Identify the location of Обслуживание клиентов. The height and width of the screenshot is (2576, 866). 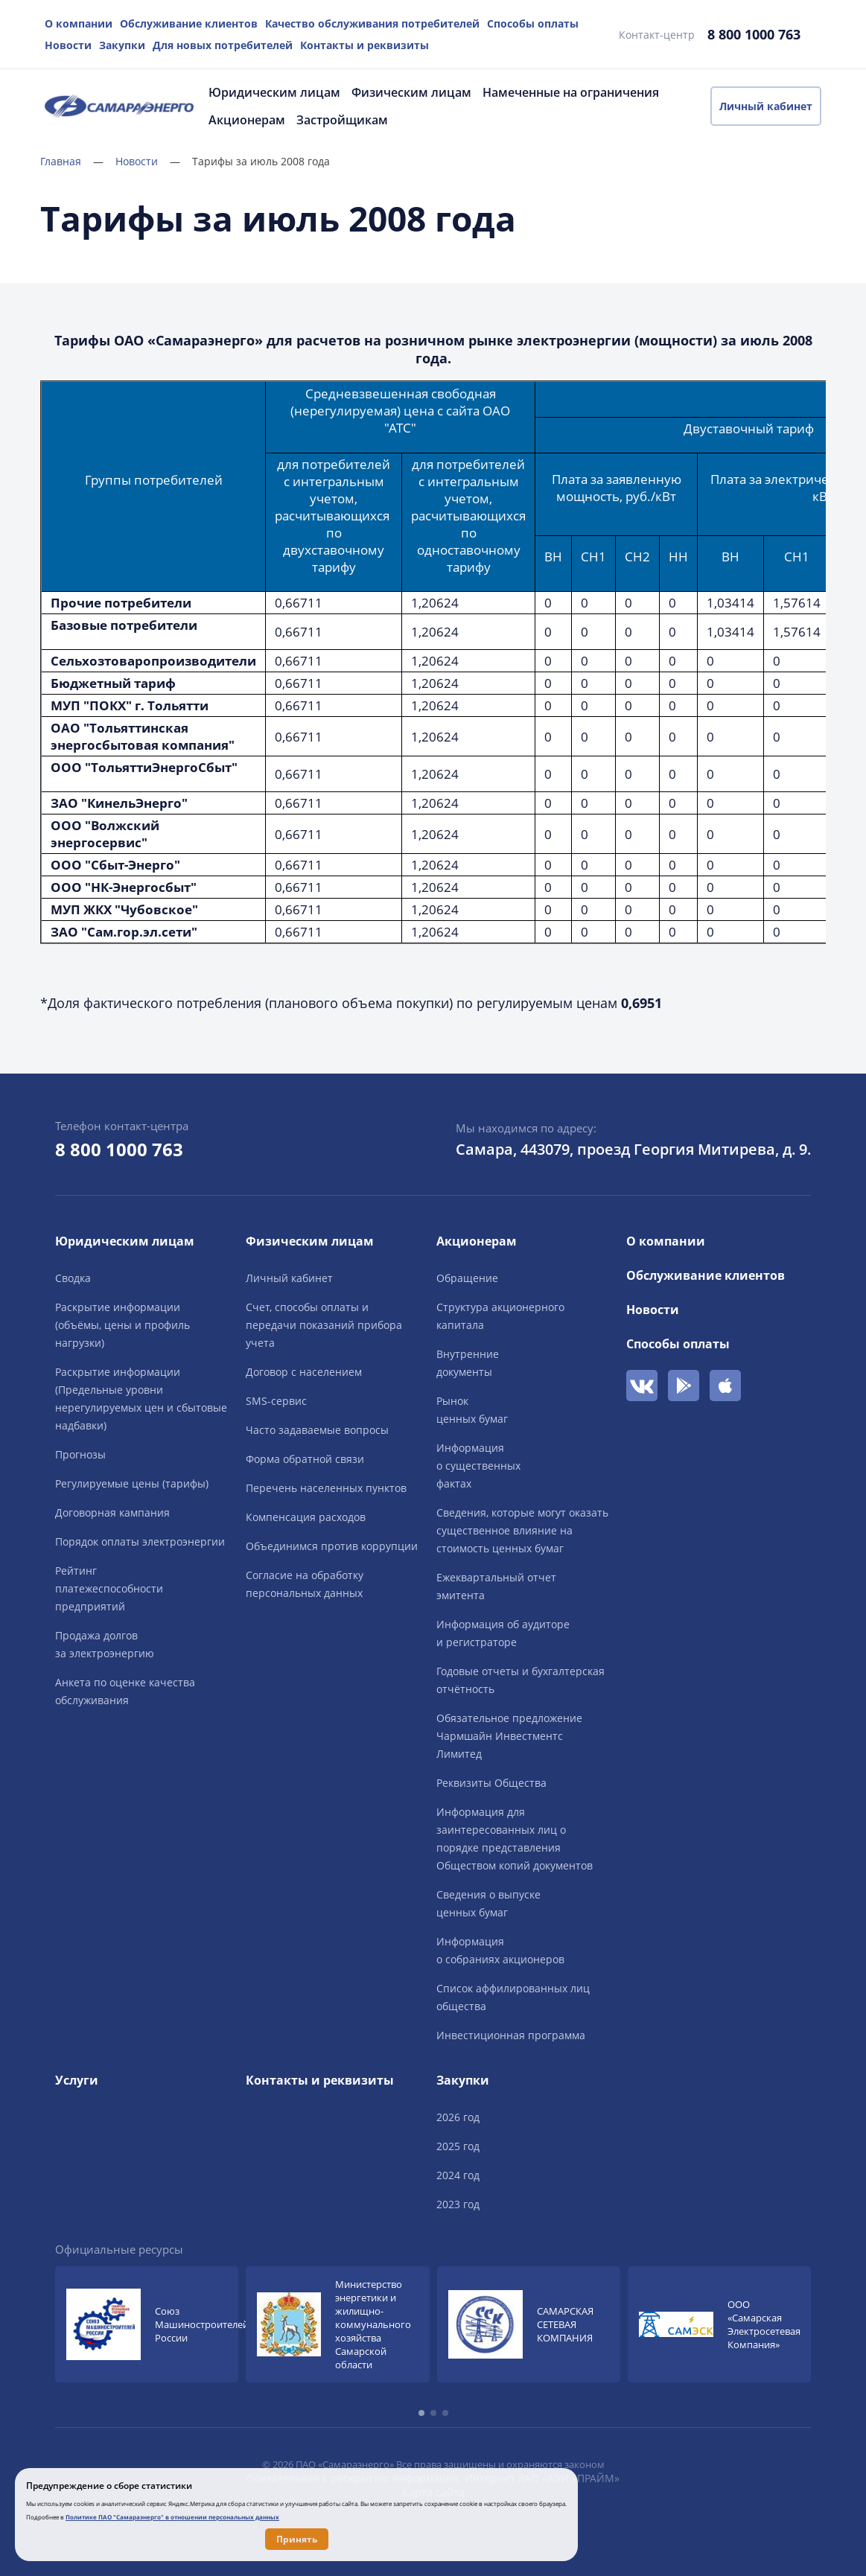
(189, 23).